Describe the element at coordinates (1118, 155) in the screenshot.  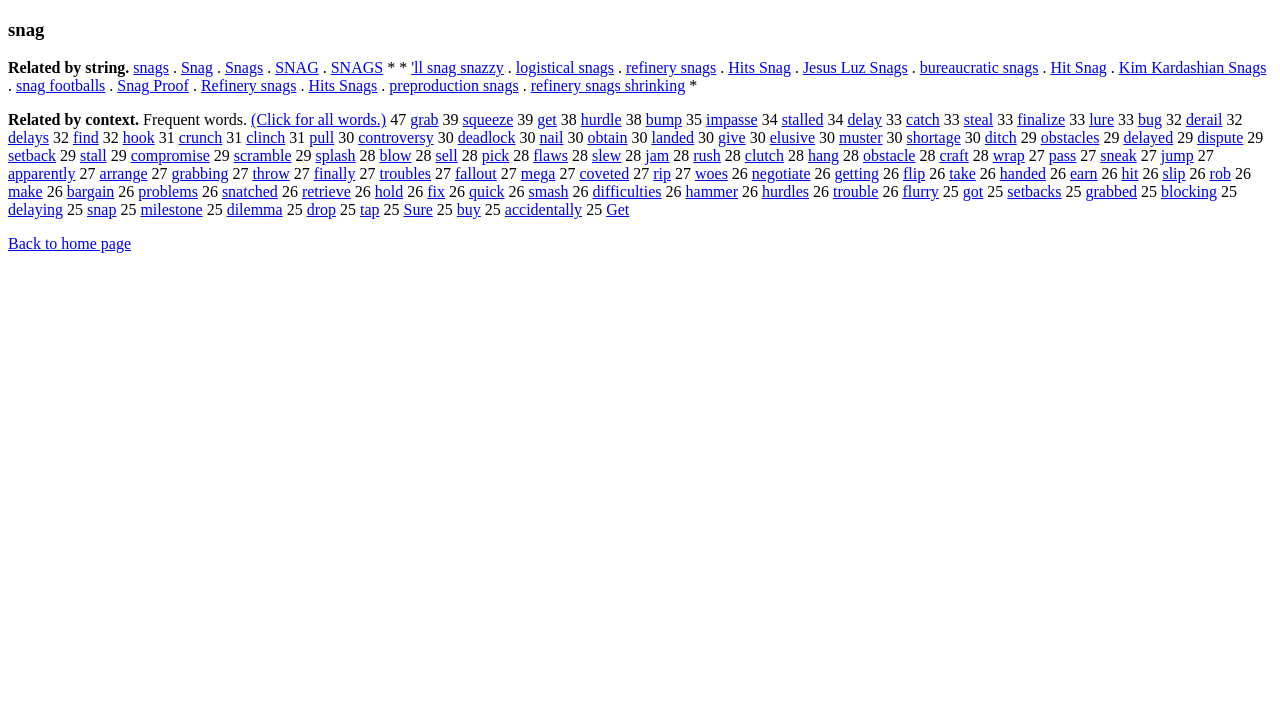
I see `sneak` at that location.